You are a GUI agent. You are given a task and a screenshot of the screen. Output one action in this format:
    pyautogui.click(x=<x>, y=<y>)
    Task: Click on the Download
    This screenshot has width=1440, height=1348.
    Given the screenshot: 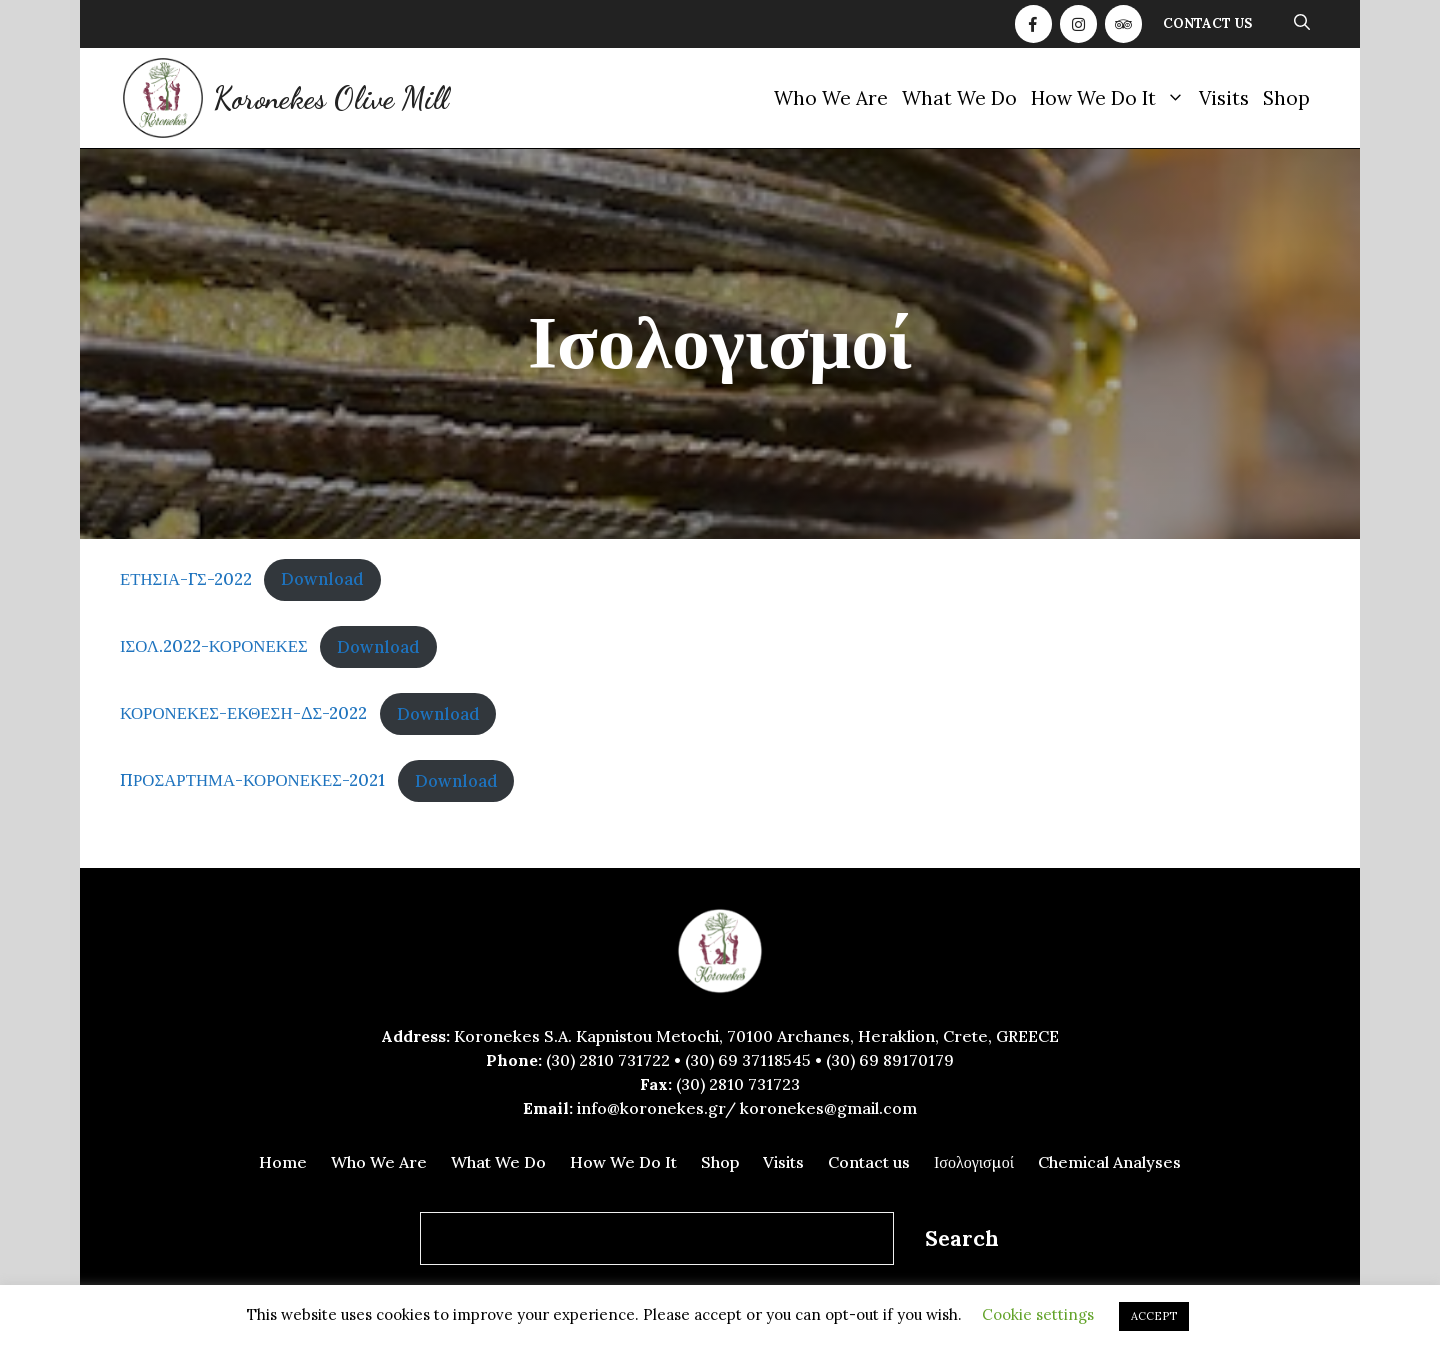 What is the action you would take?
    pyautogui.click(x=322, y=579)
    